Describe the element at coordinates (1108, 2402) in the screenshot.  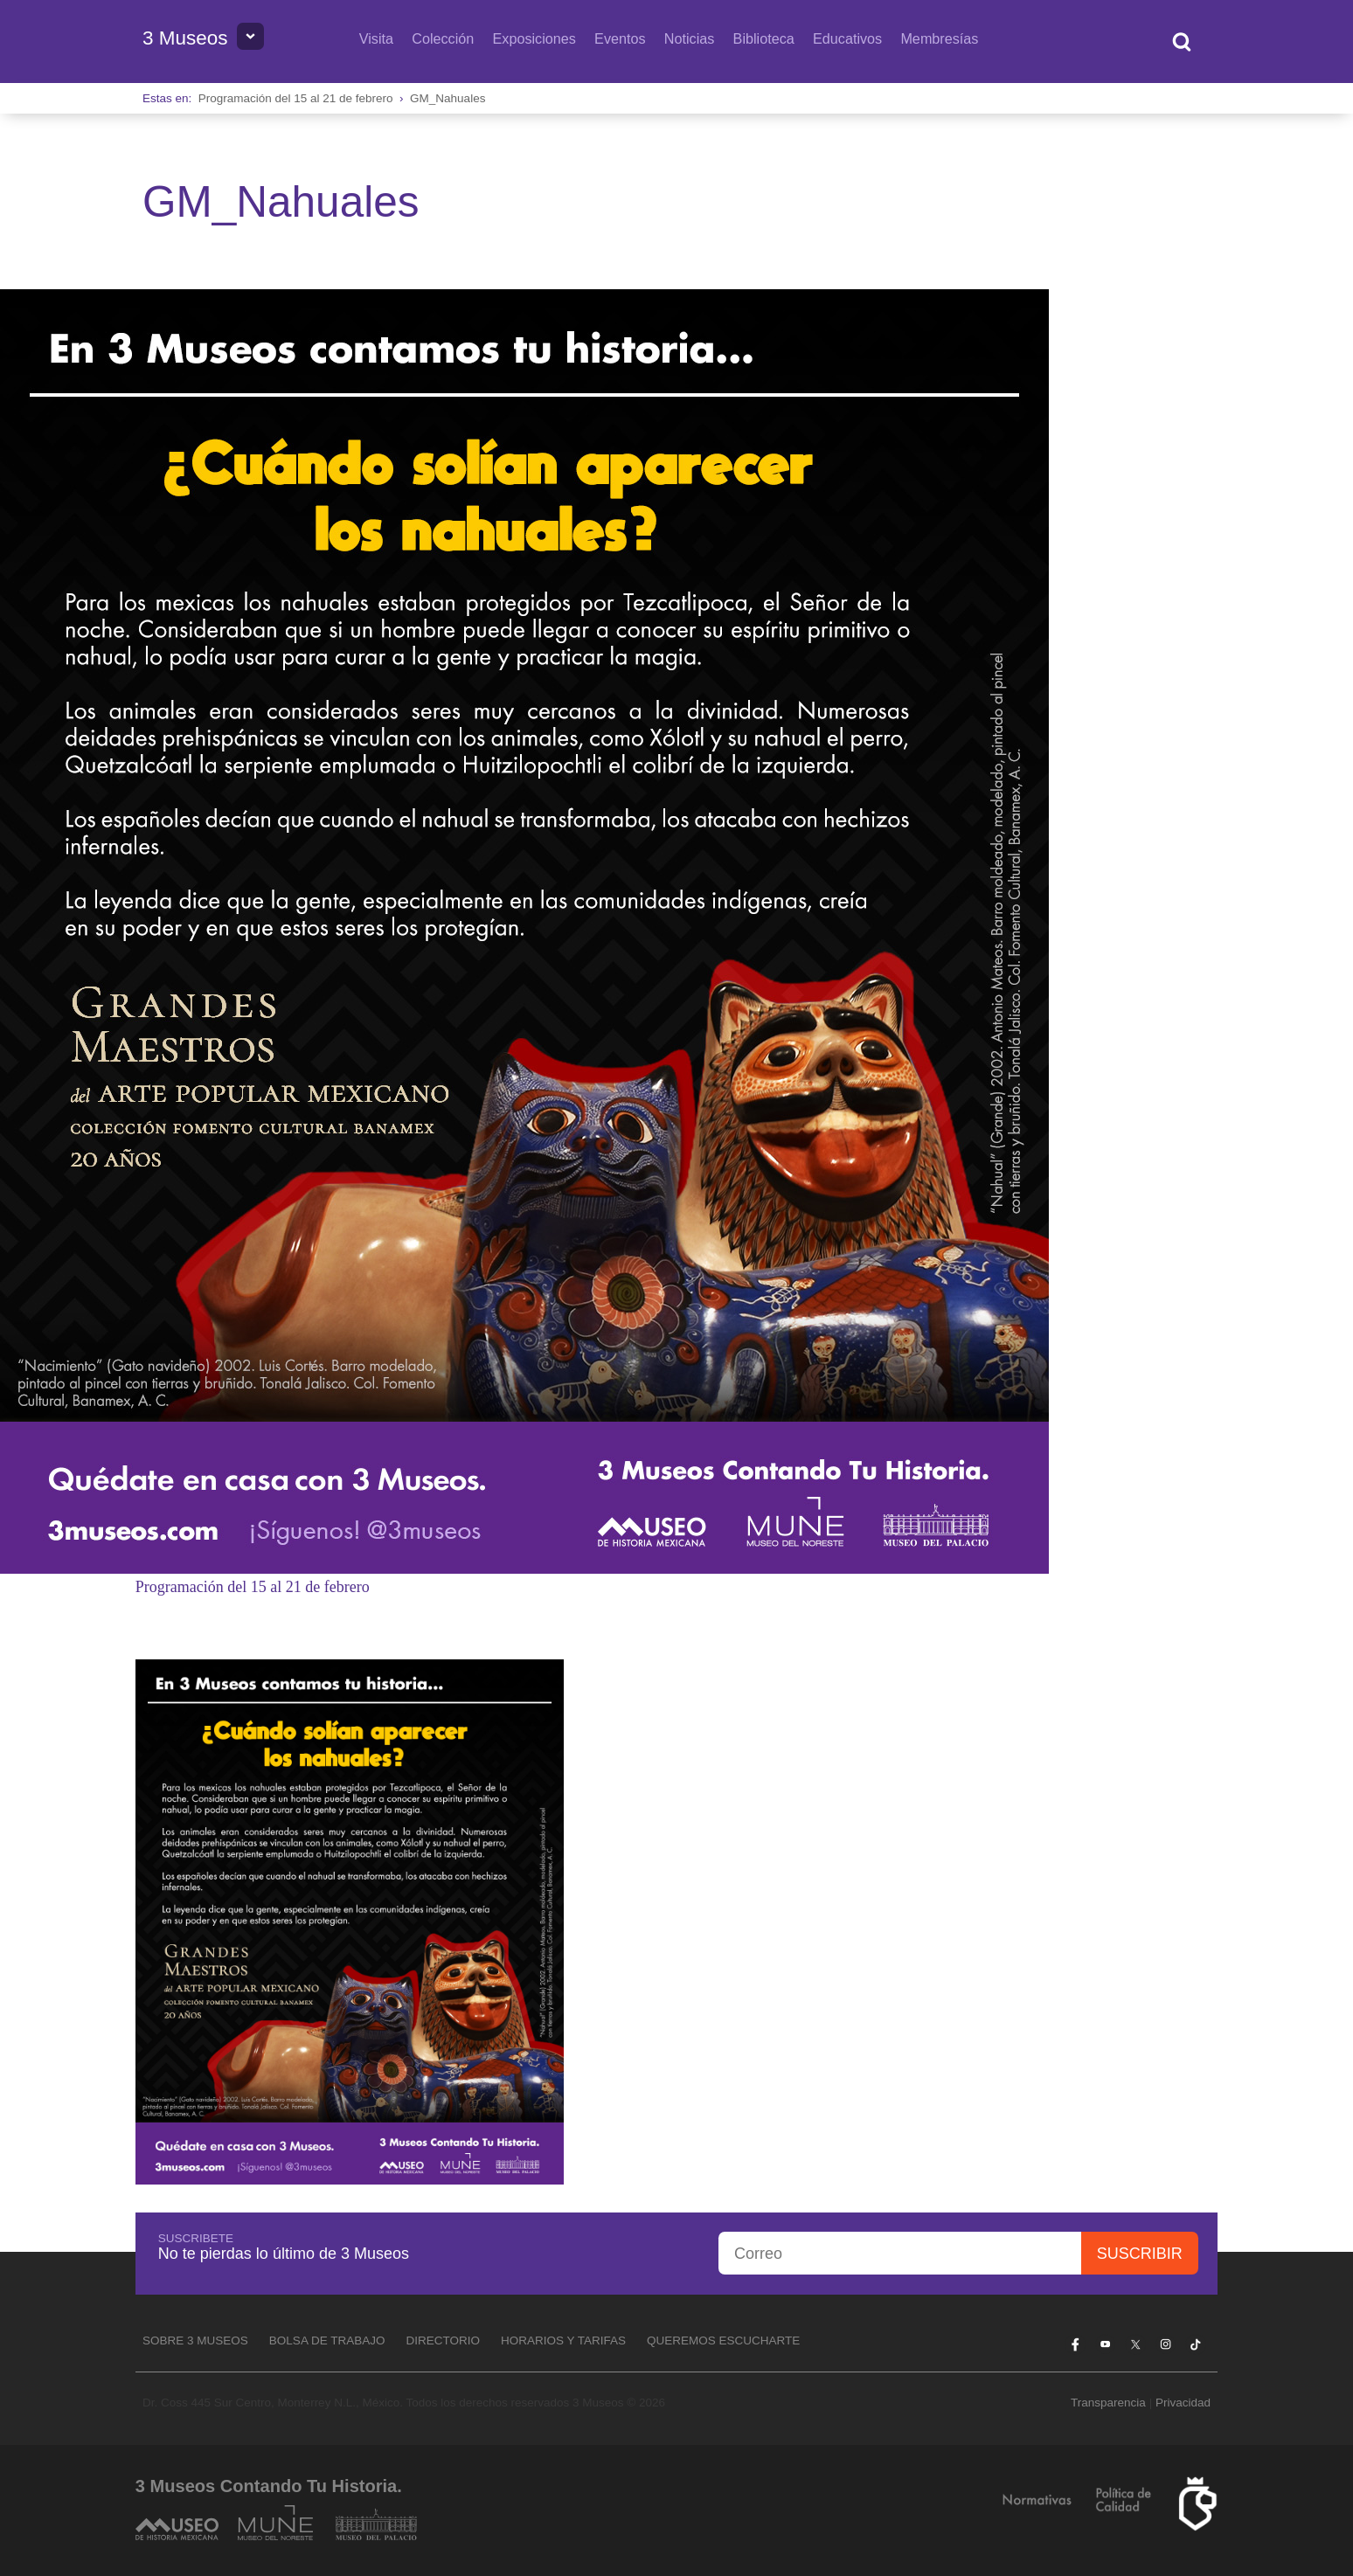
I see `Transparencia` at that location.